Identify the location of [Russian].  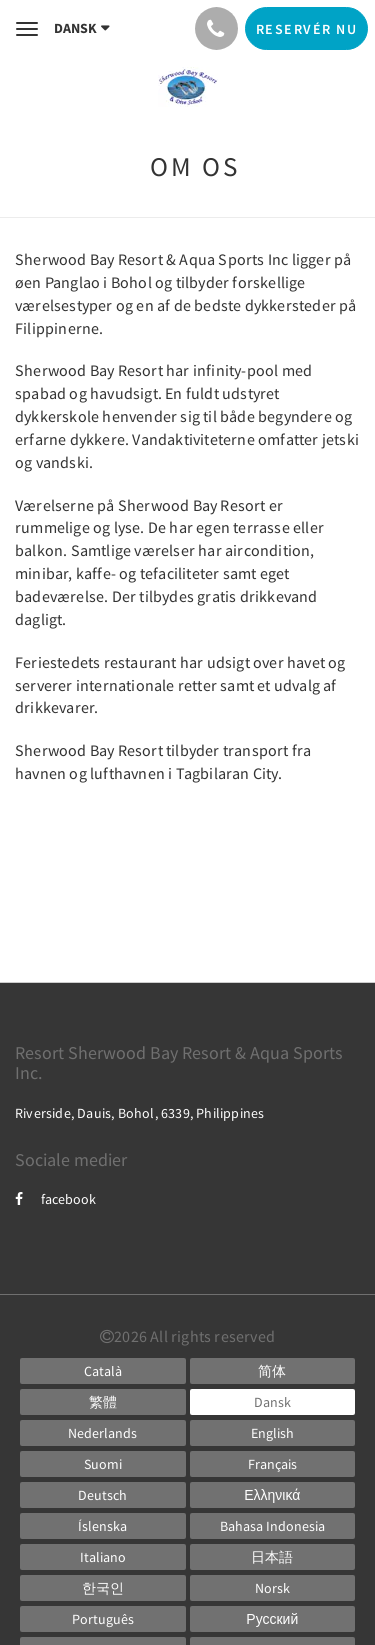
(273, 1619).